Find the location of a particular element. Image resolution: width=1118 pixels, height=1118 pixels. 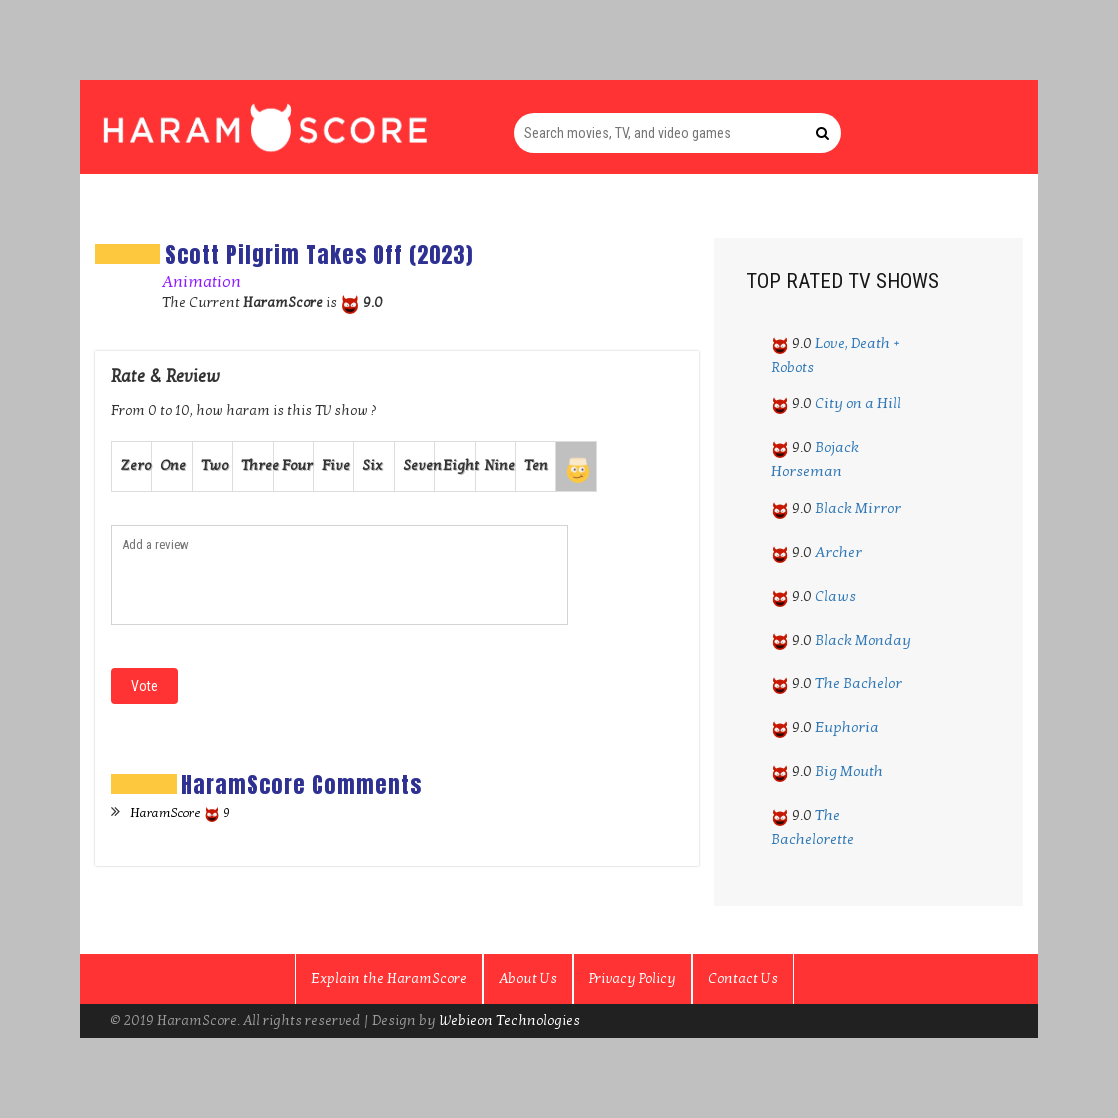

Three is located at coordinates (257, 465).